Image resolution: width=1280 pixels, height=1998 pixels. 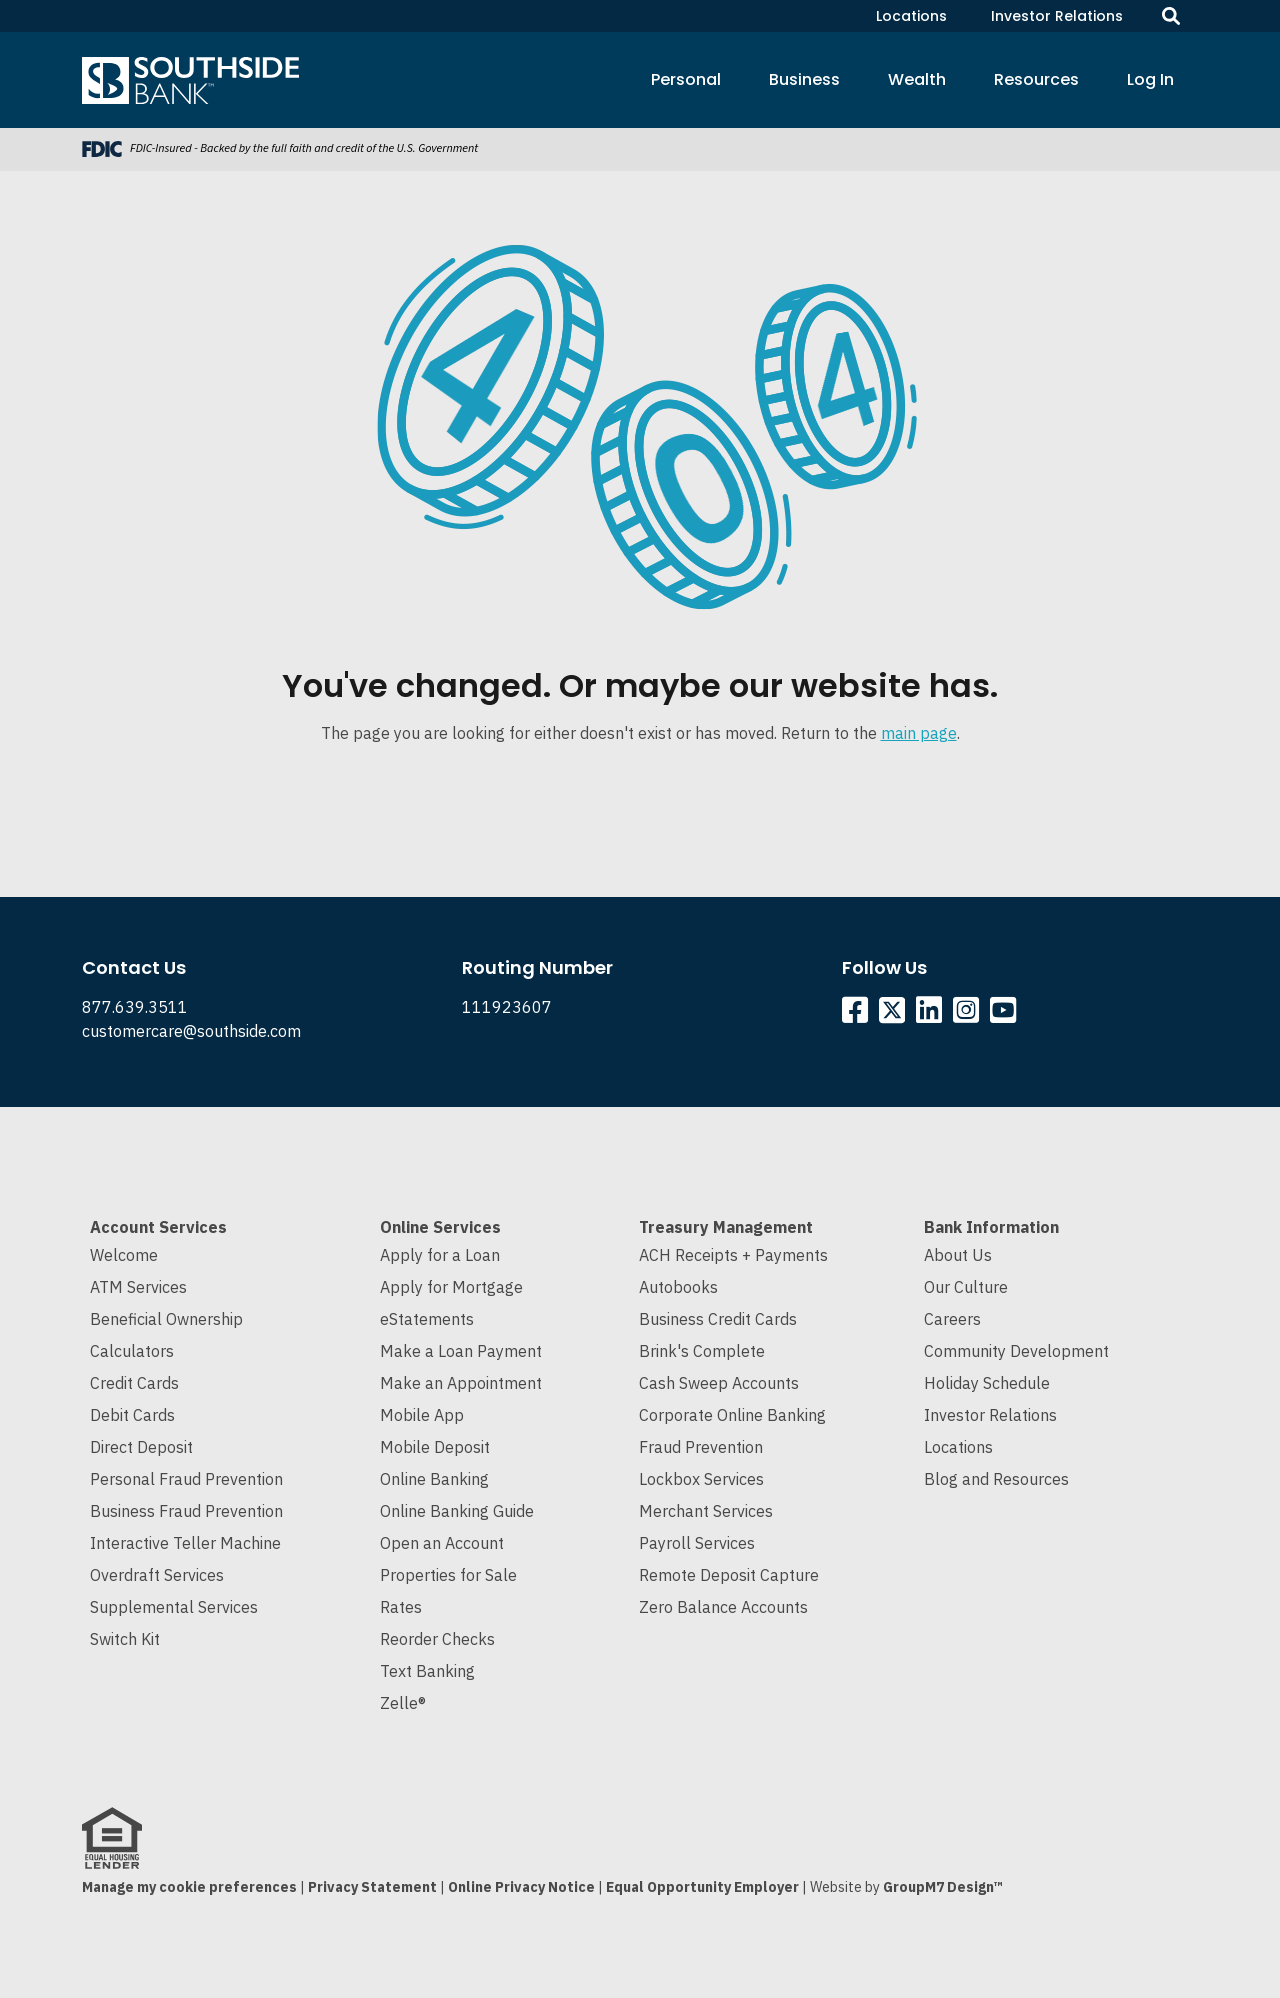 What do you see at coordinates (132, 1415) in the screenshot?
I see `Debit Cards` at bounding box center [132, 1415].